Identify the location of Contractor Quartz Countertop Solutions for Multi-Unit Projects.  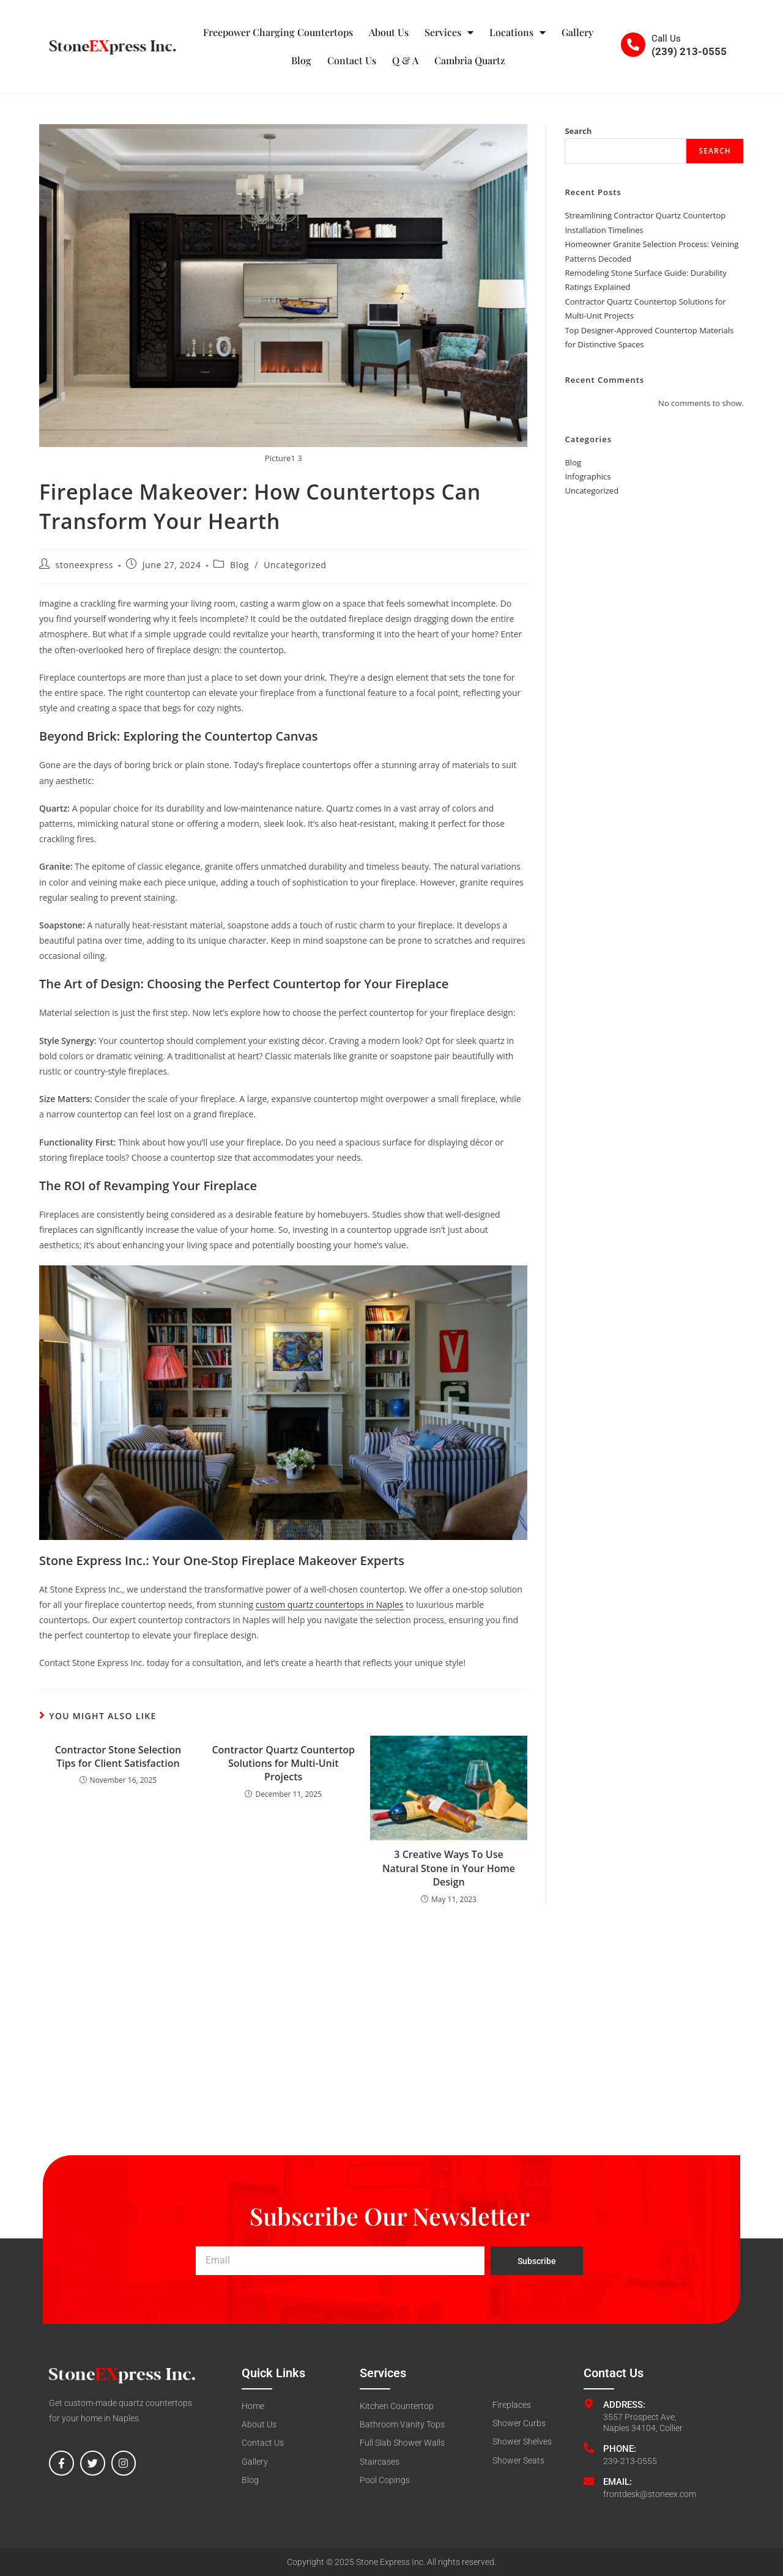
(283, 1763).